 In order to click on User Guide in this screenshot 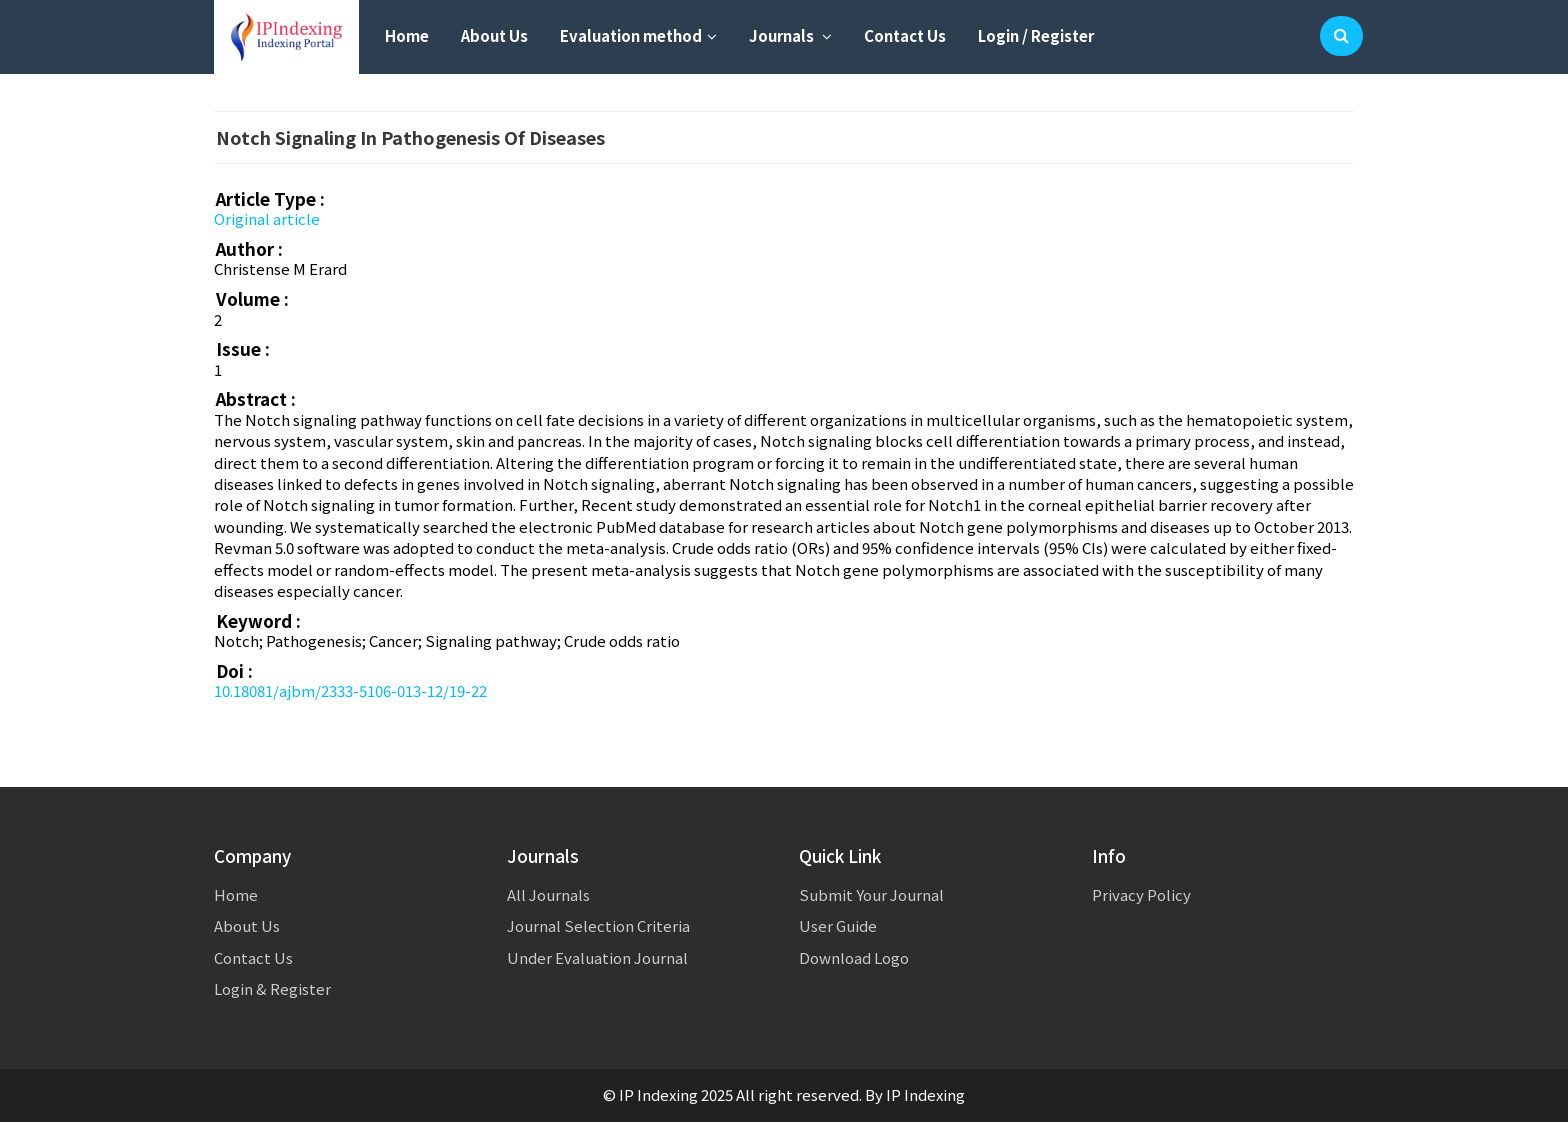, I will do `click(838, 925)`.